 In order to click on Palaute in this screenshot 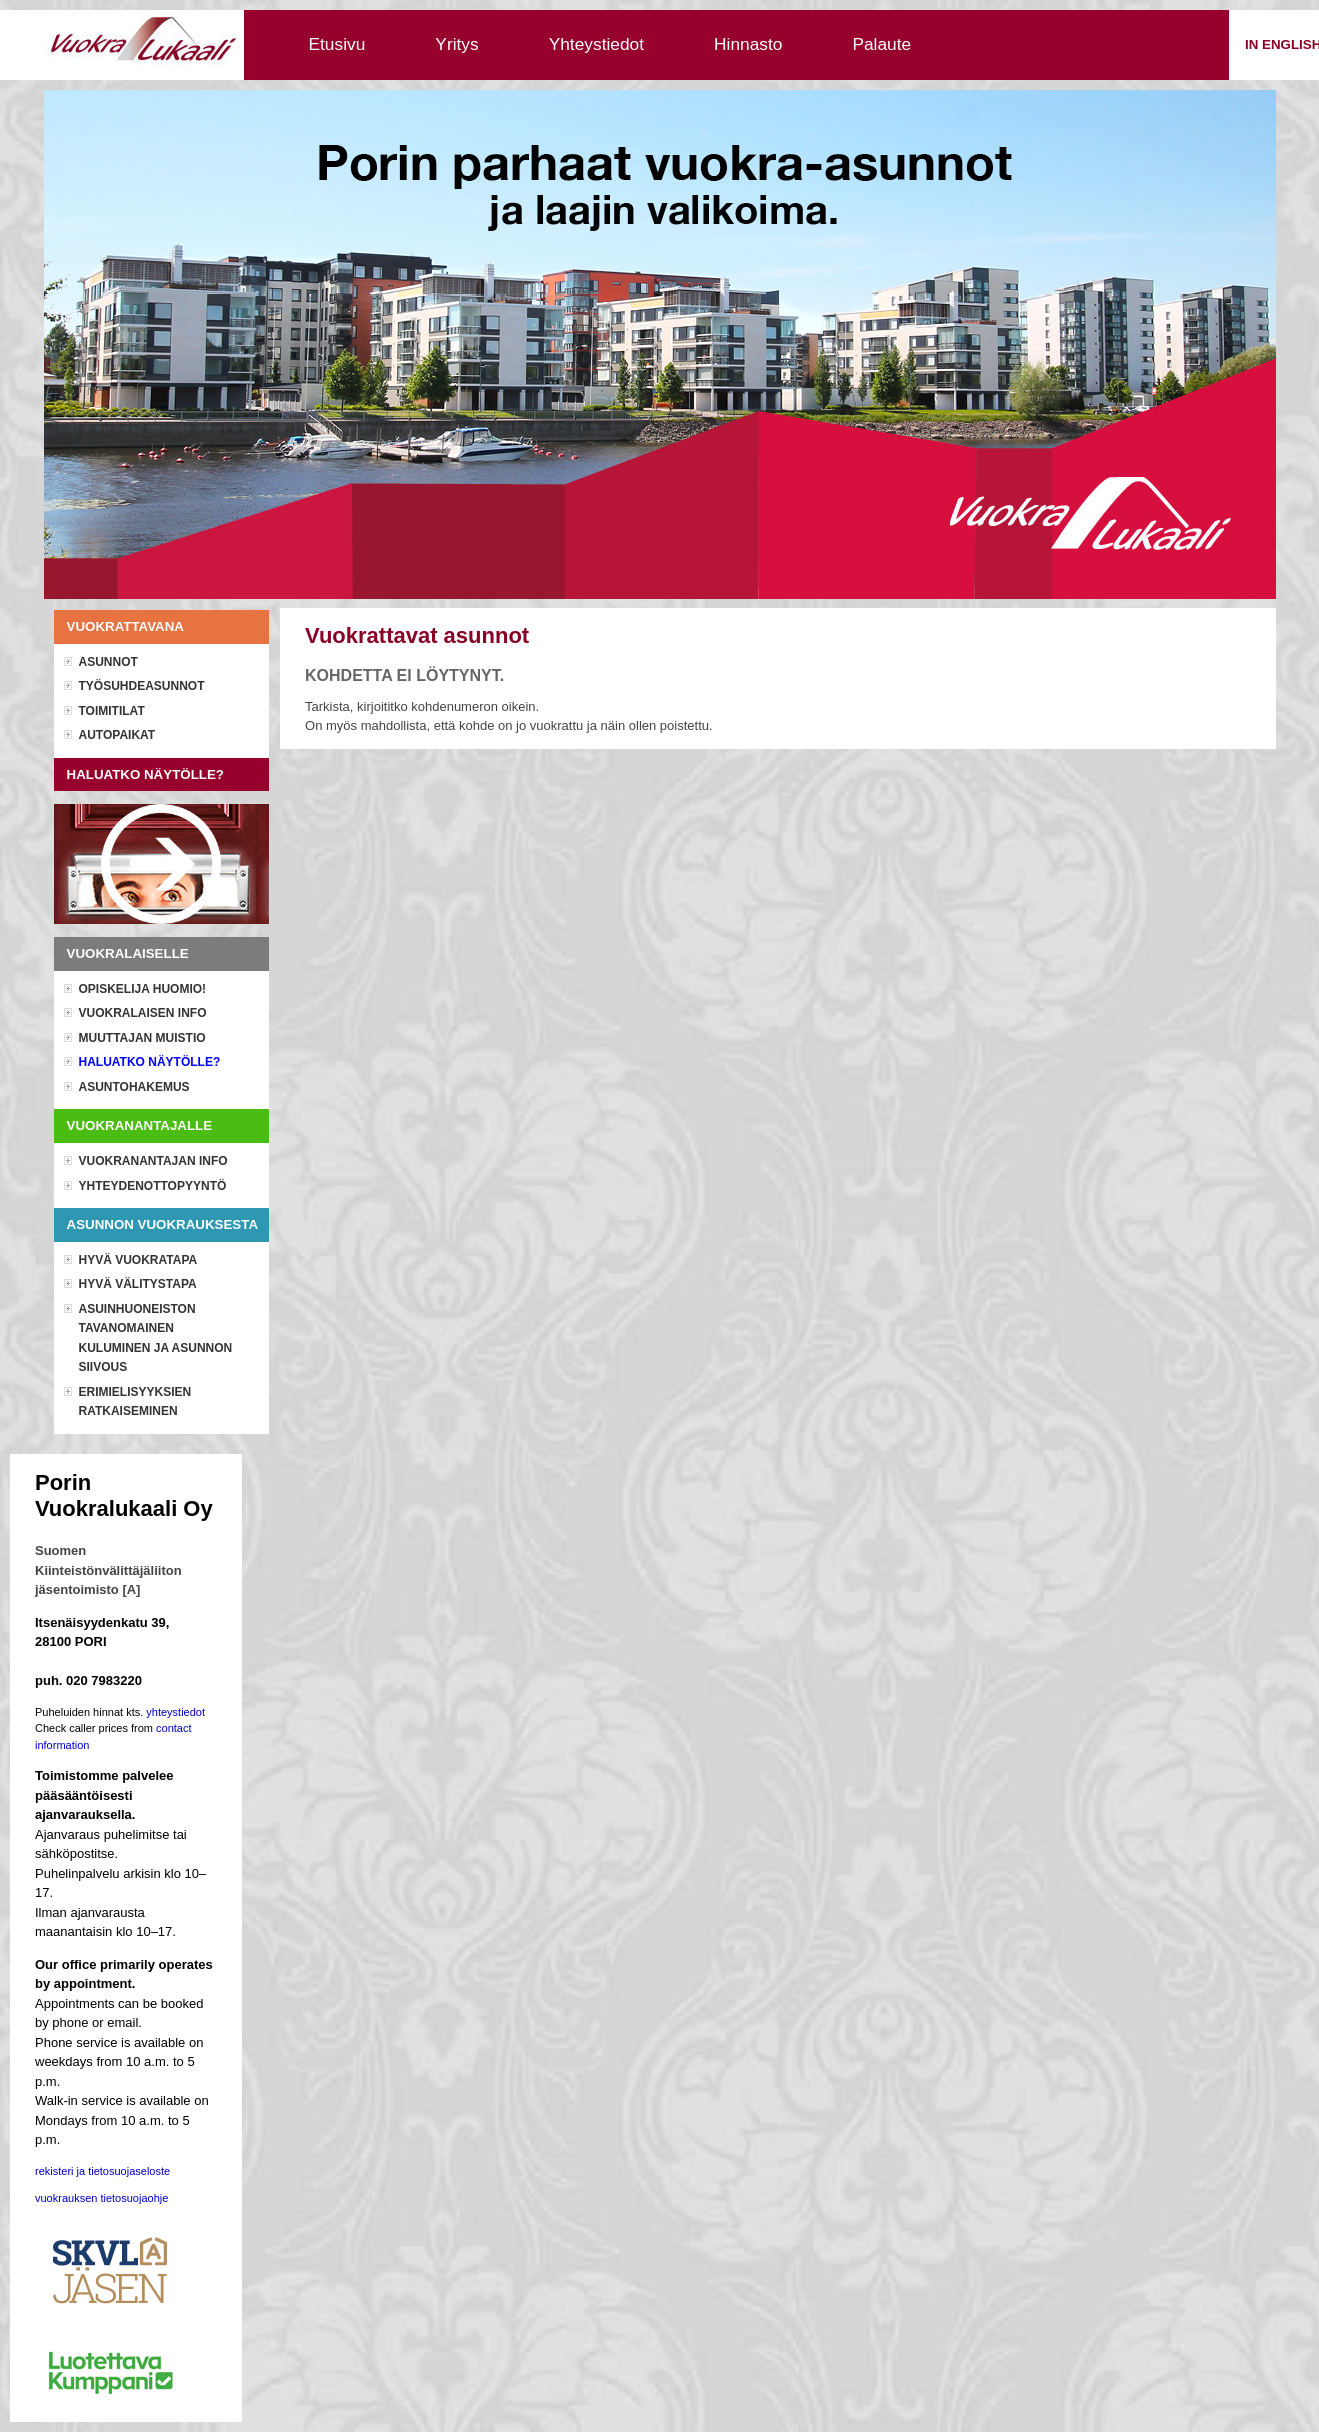, I will do `click(881, 44)`.